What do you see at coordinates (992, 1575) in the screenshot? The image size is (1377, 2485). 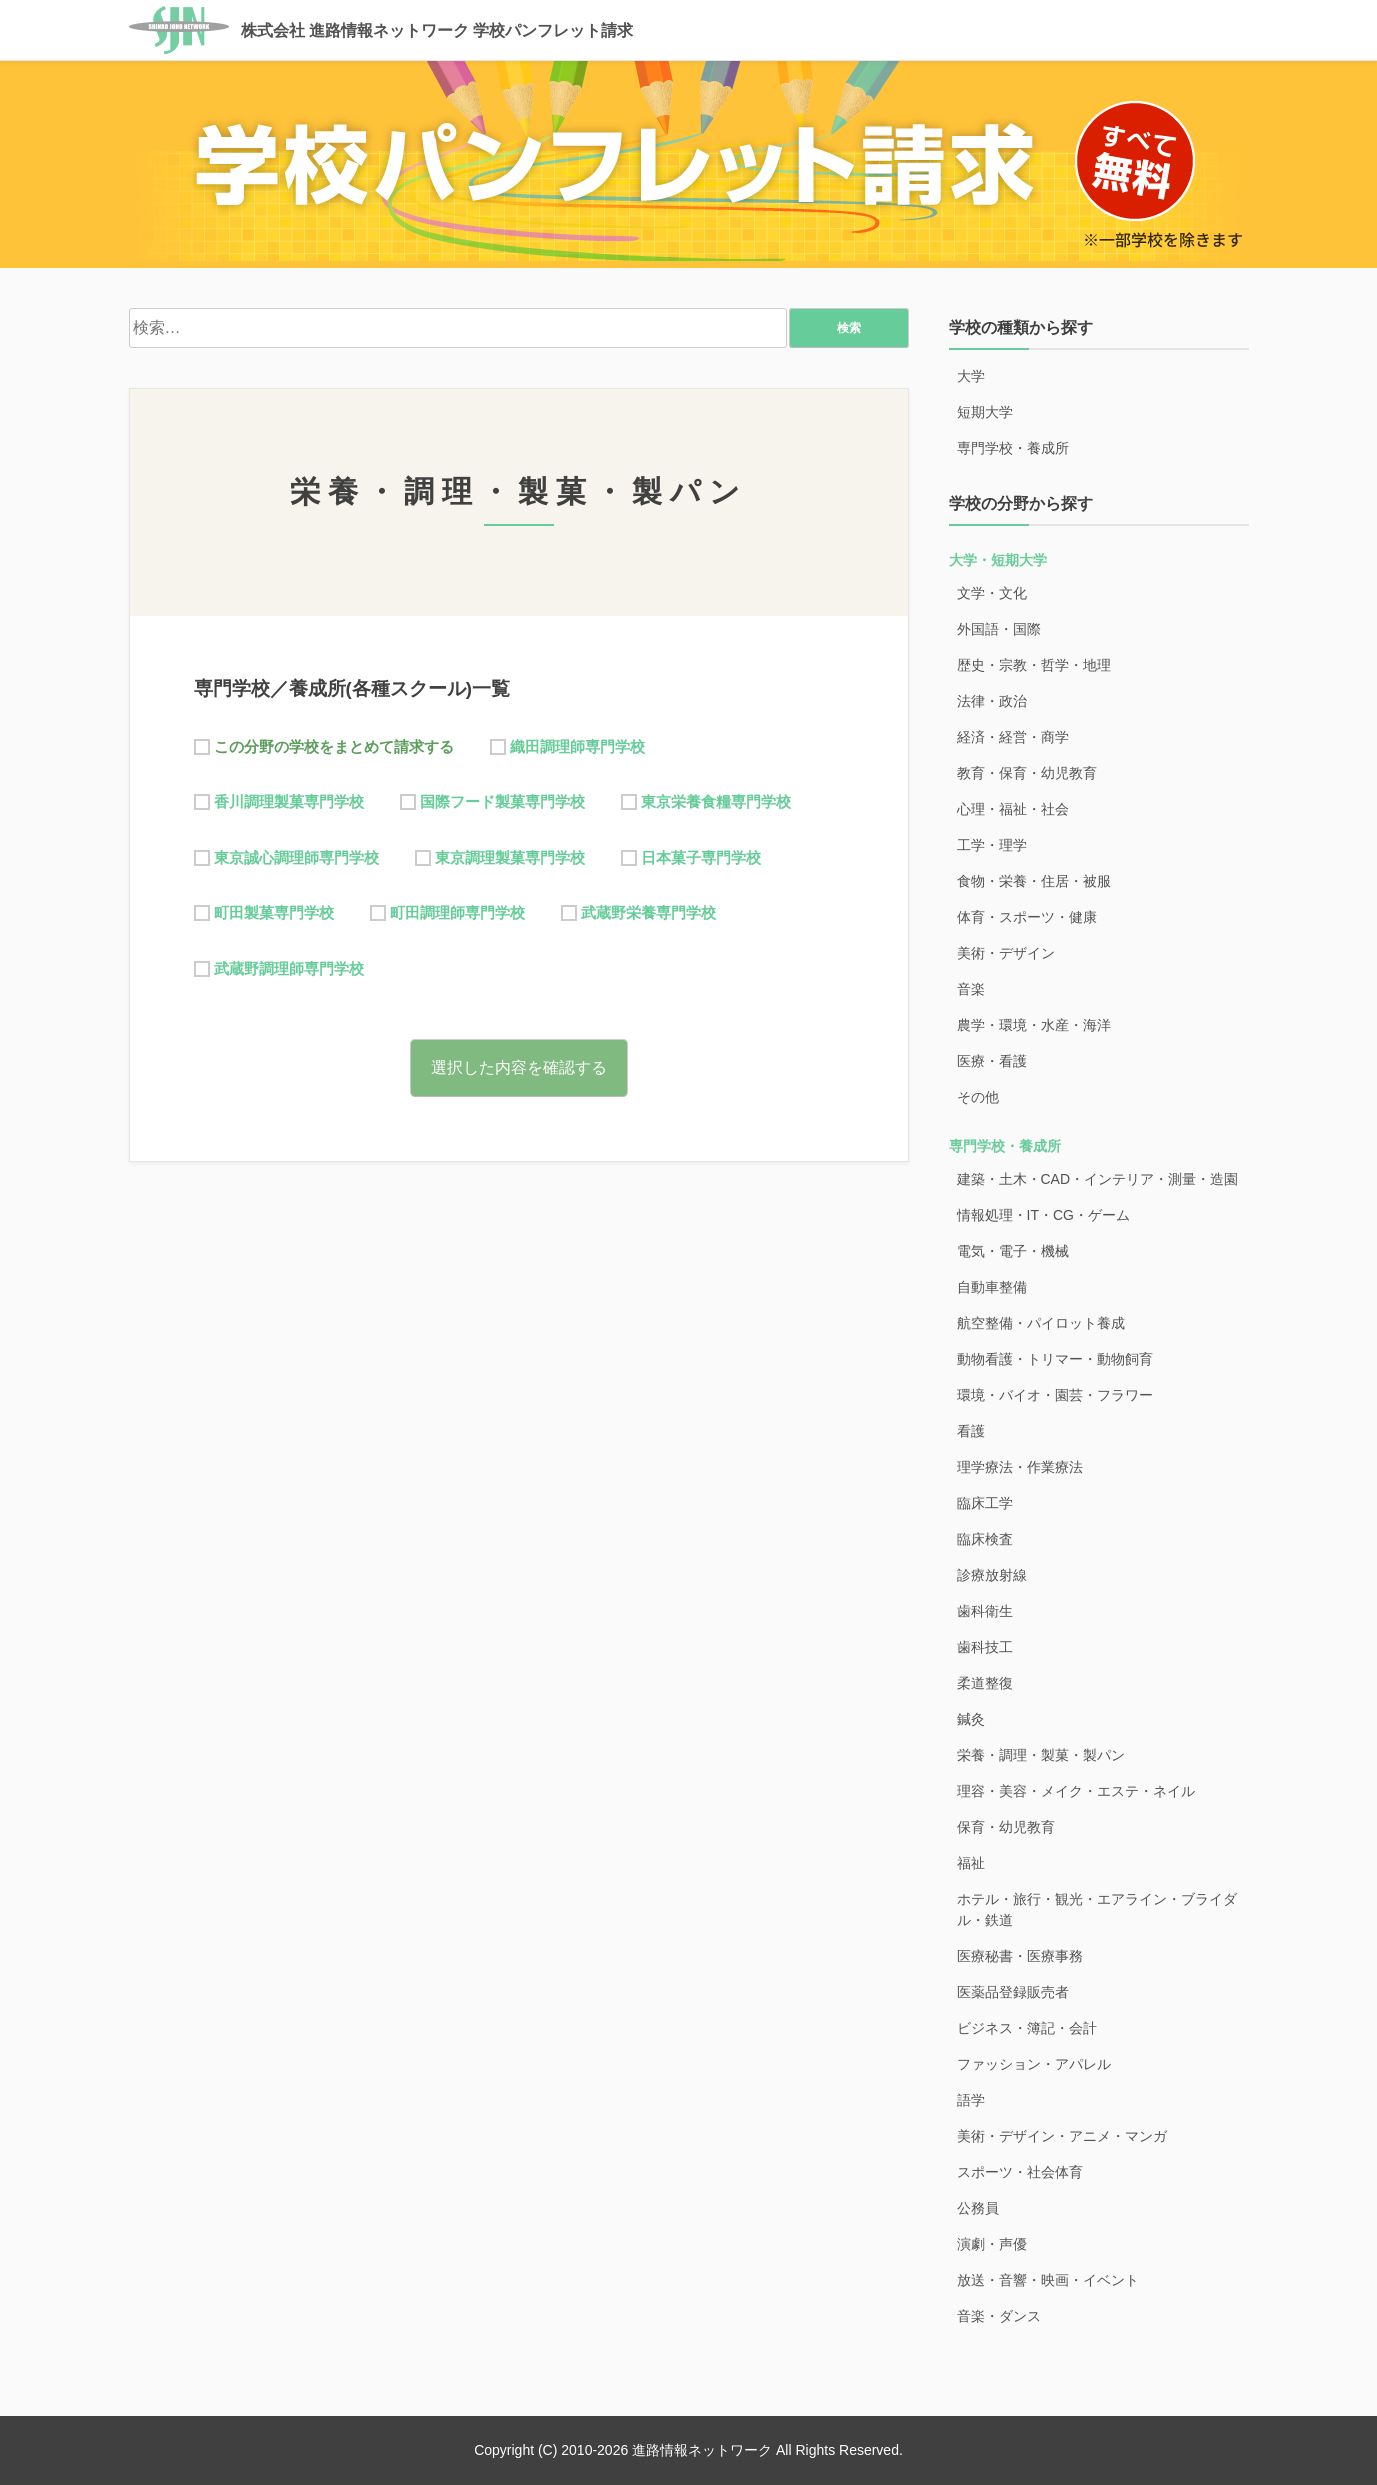 I see `診療放射線` at bounding box center [992, 1575].